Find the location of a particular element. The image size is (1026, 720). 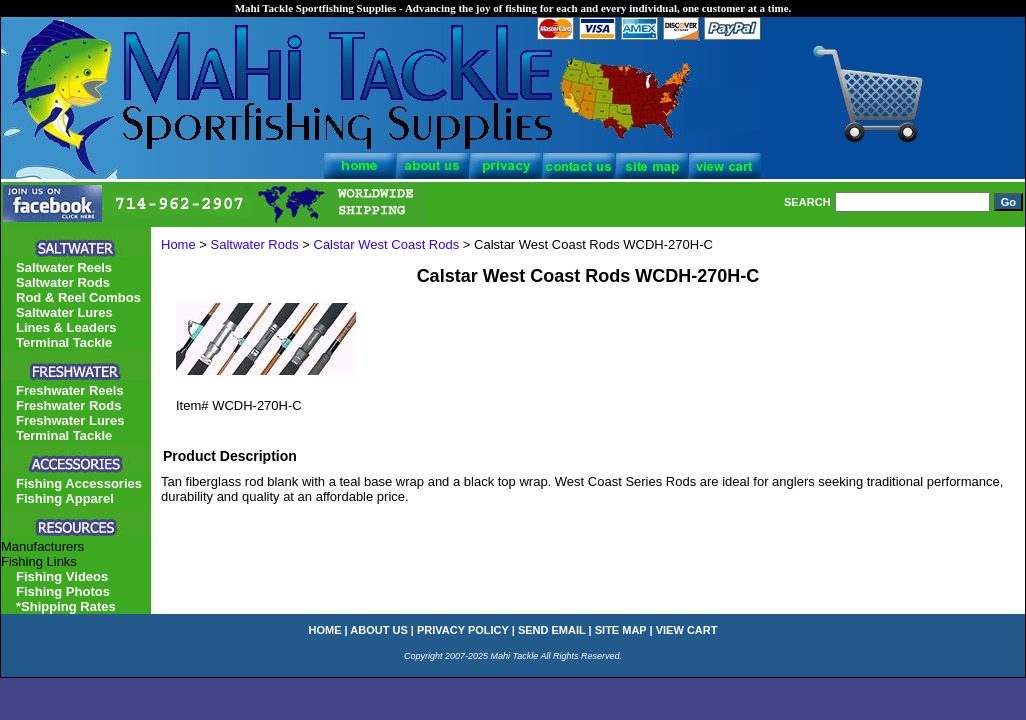

home is located at coordinates (325, 630).